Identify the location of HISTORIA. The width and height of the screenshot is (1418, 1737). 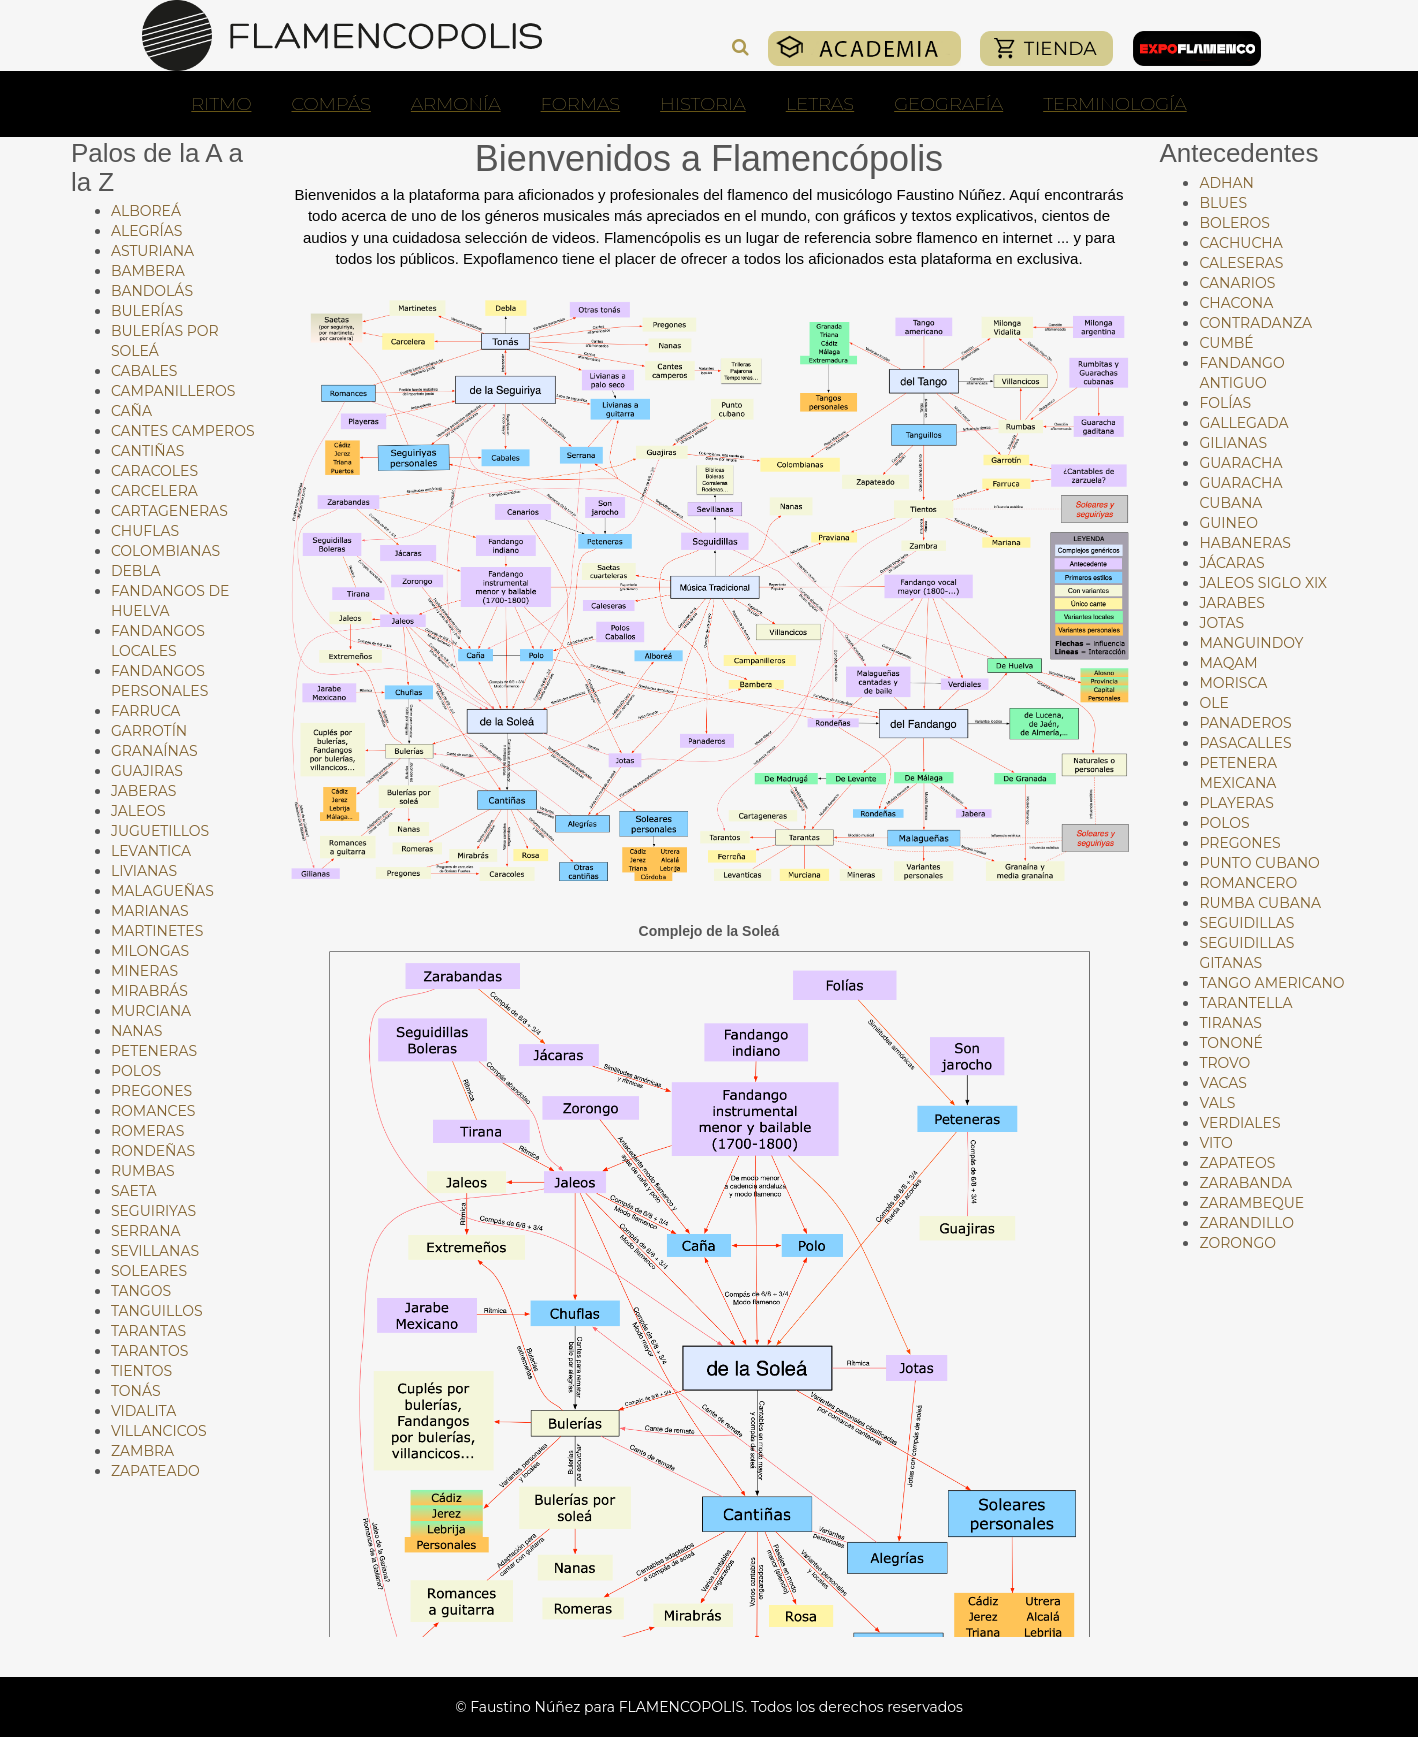
(703, 104).